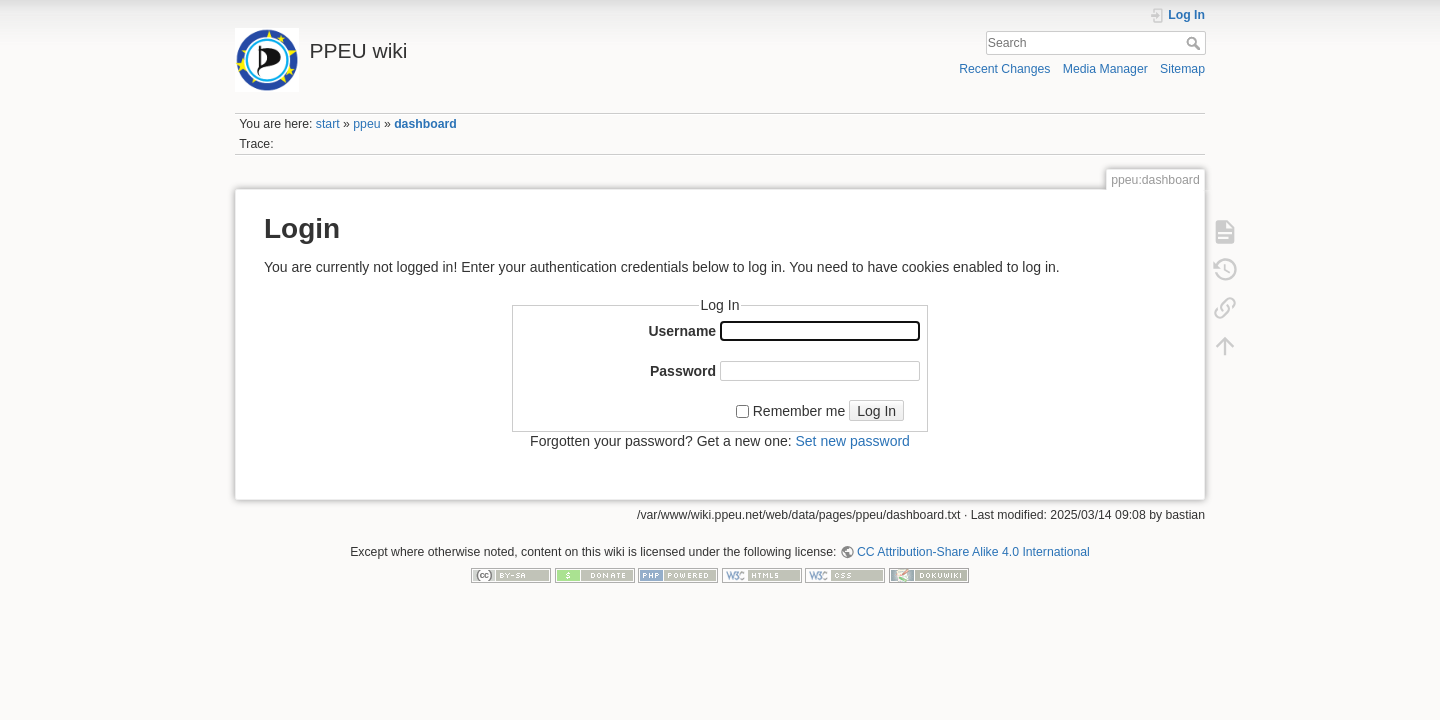 This screenshot has height=720, width=1440. I want to click on ppeu, so click(366, 124).